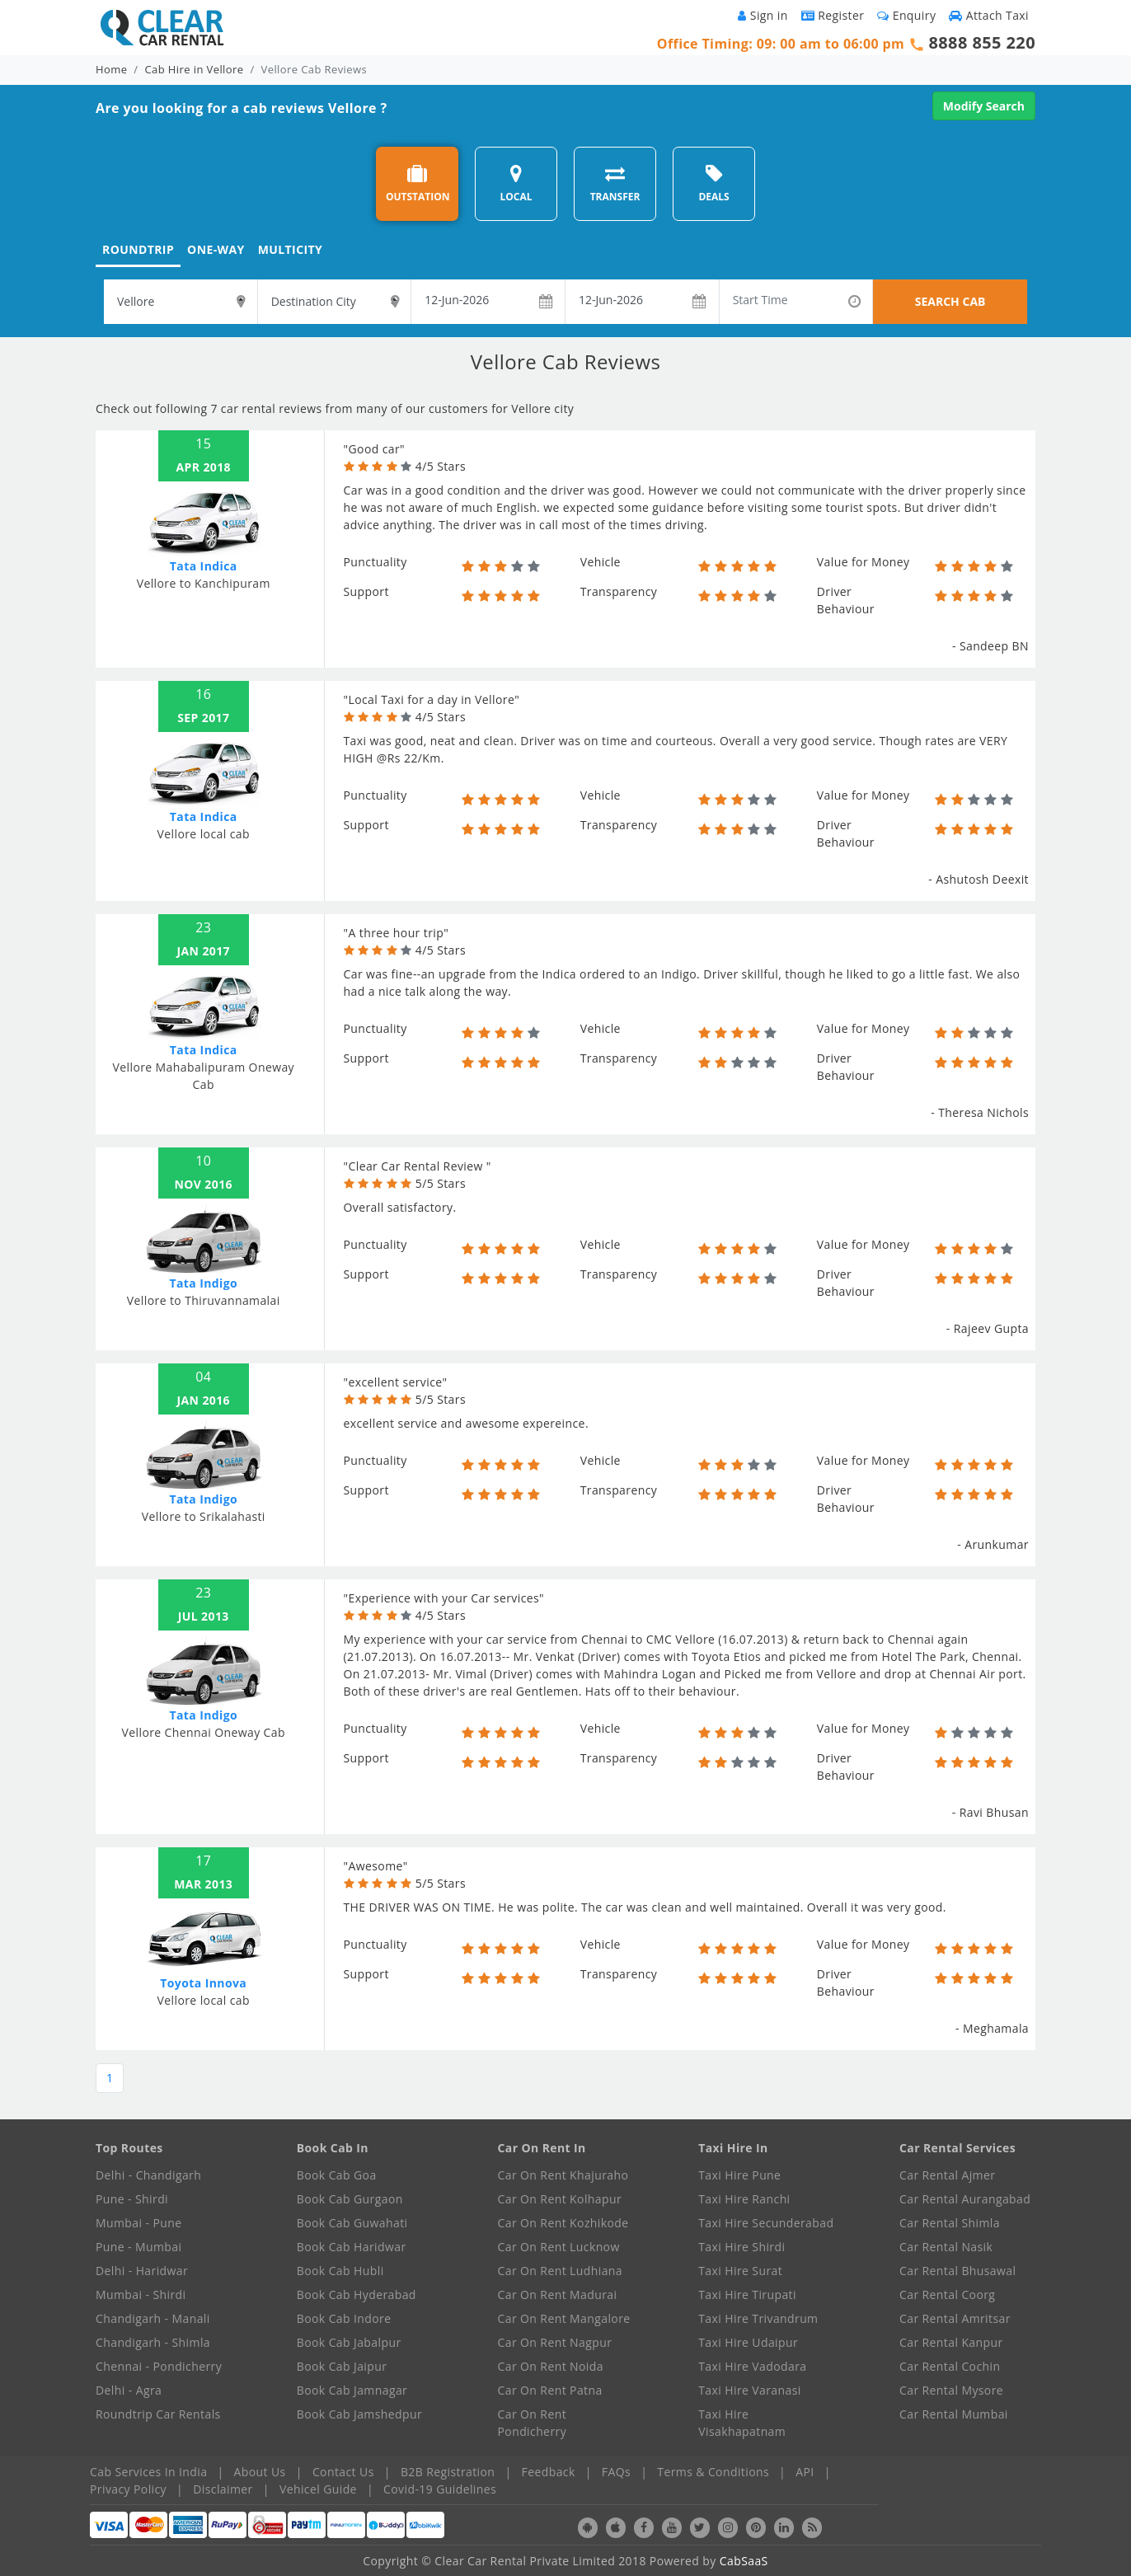 This screenshot has width=1131, height=2576. What do you see at coordinates (947, 2294) in the screenshot?
I see `Car Rental Coorg` at bounding box center [947, 2294].